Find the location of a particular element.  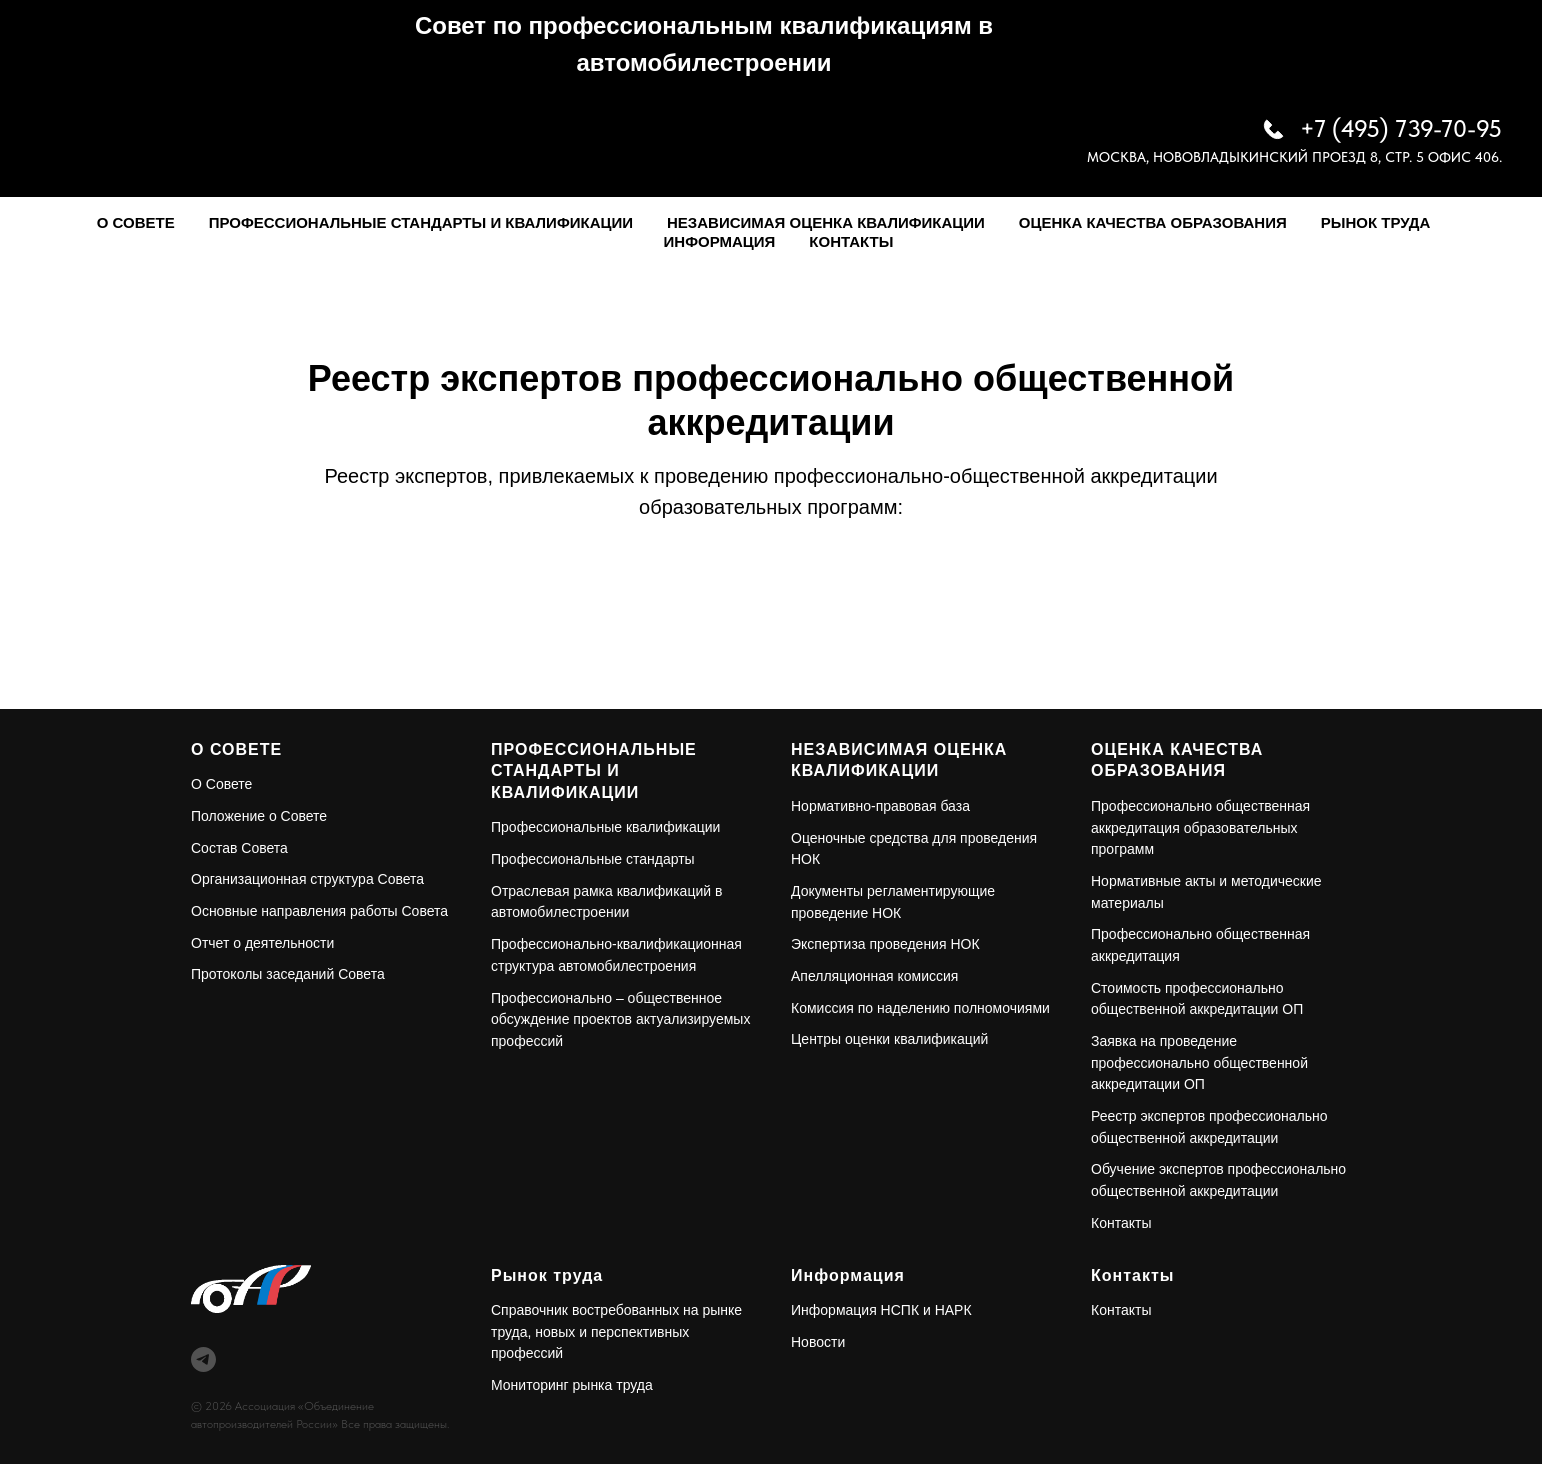

Нормативно-правовая база is located at coordinates (880, 806).